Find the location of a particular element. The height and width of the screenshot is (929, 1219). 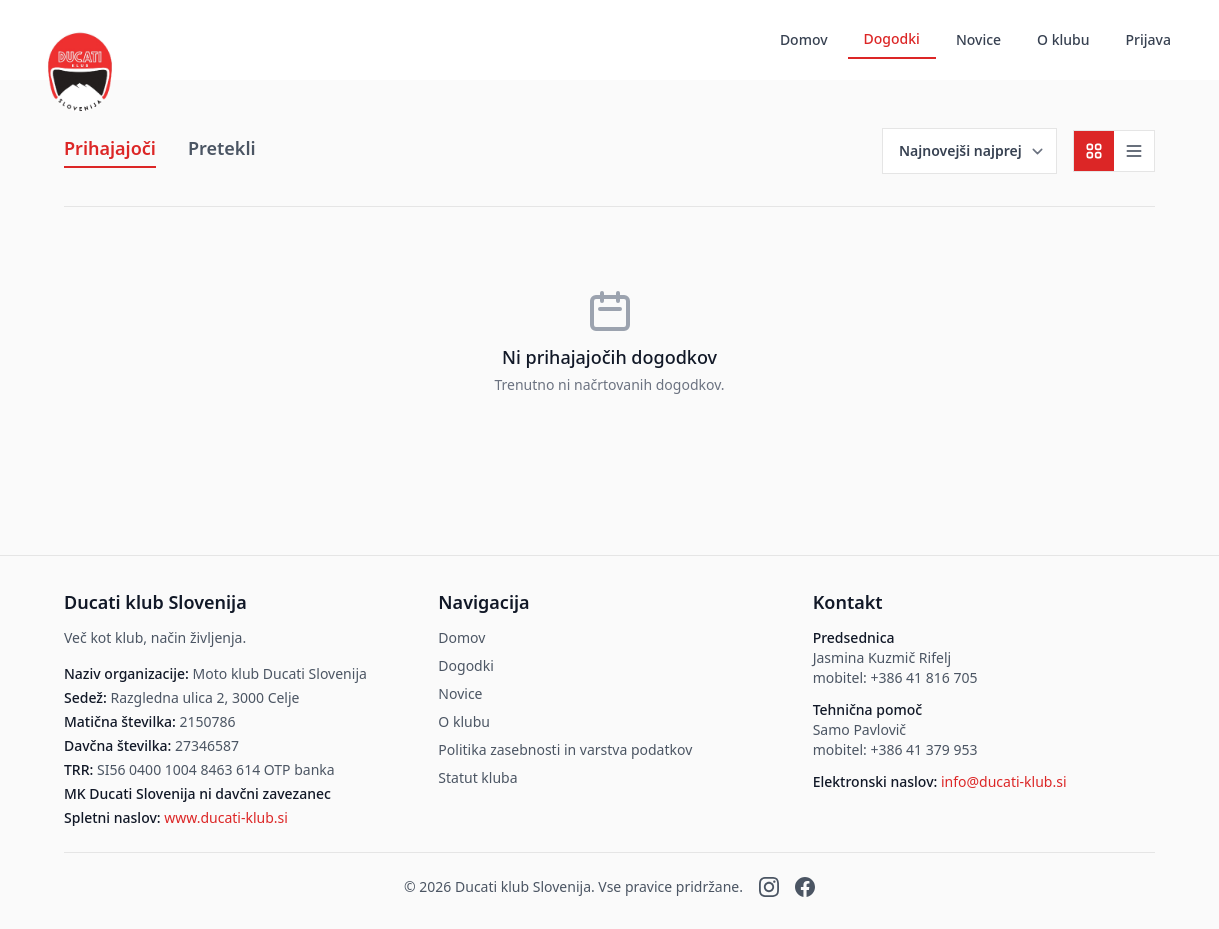

[Seznamski pogled] is located at coordinates (1134, 151).